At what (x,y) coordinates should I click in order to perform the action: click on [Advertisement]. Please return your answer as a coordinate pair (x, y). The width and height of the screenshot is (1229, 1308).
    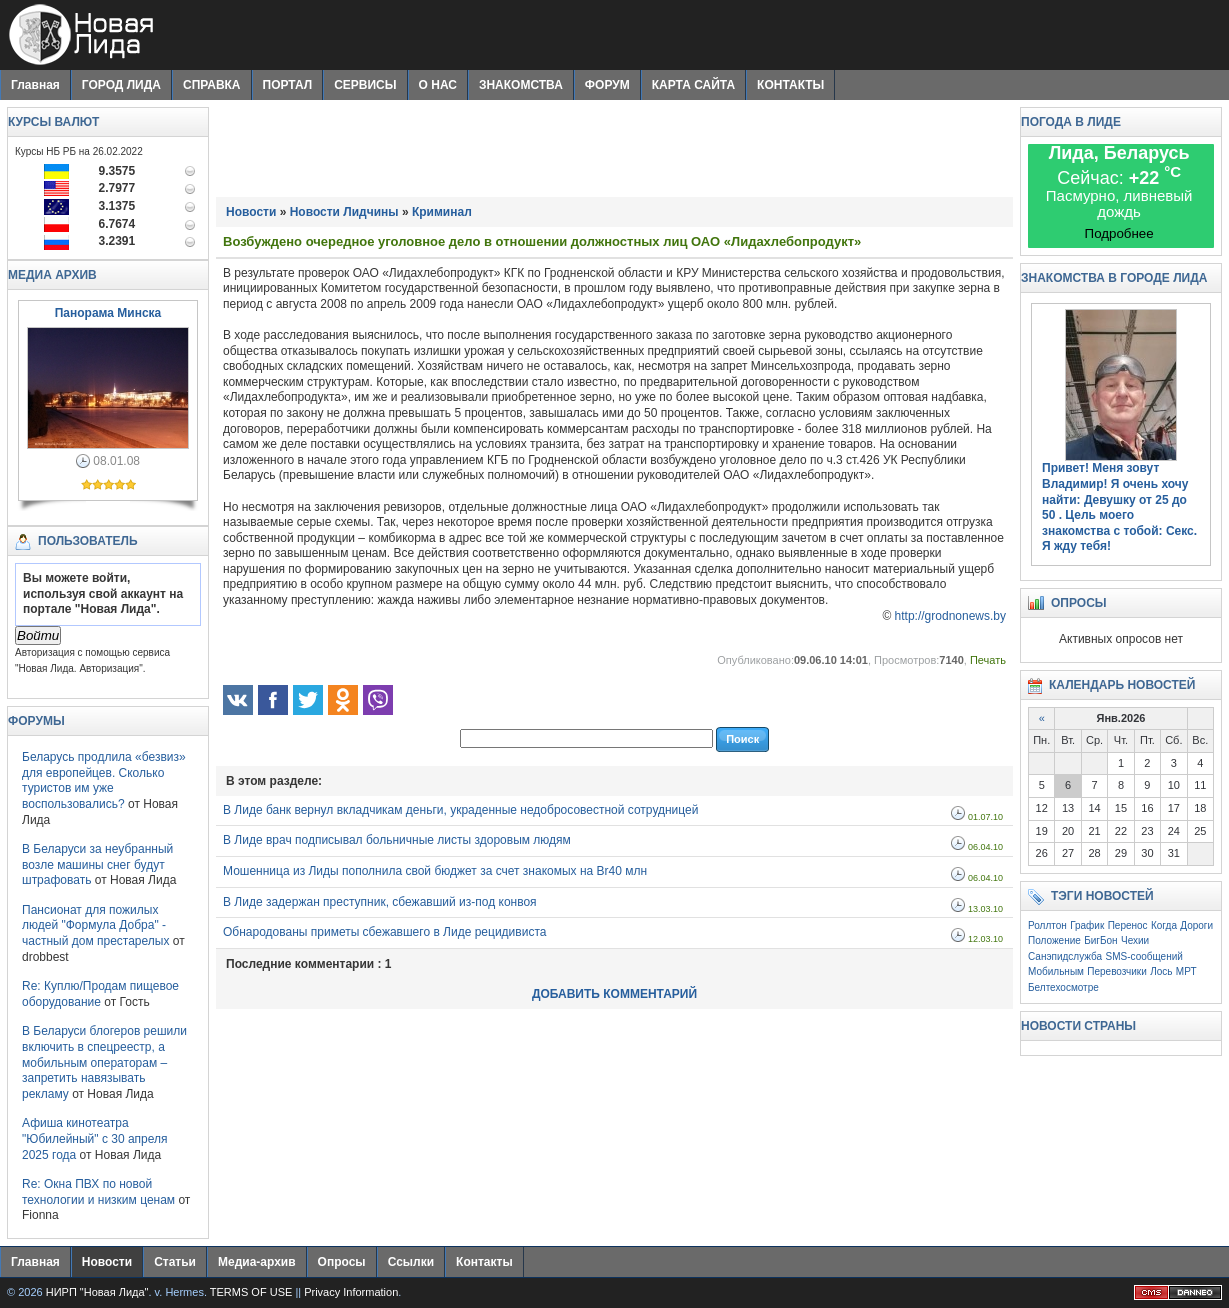
    Looking at the image, I should click on (615, 152).